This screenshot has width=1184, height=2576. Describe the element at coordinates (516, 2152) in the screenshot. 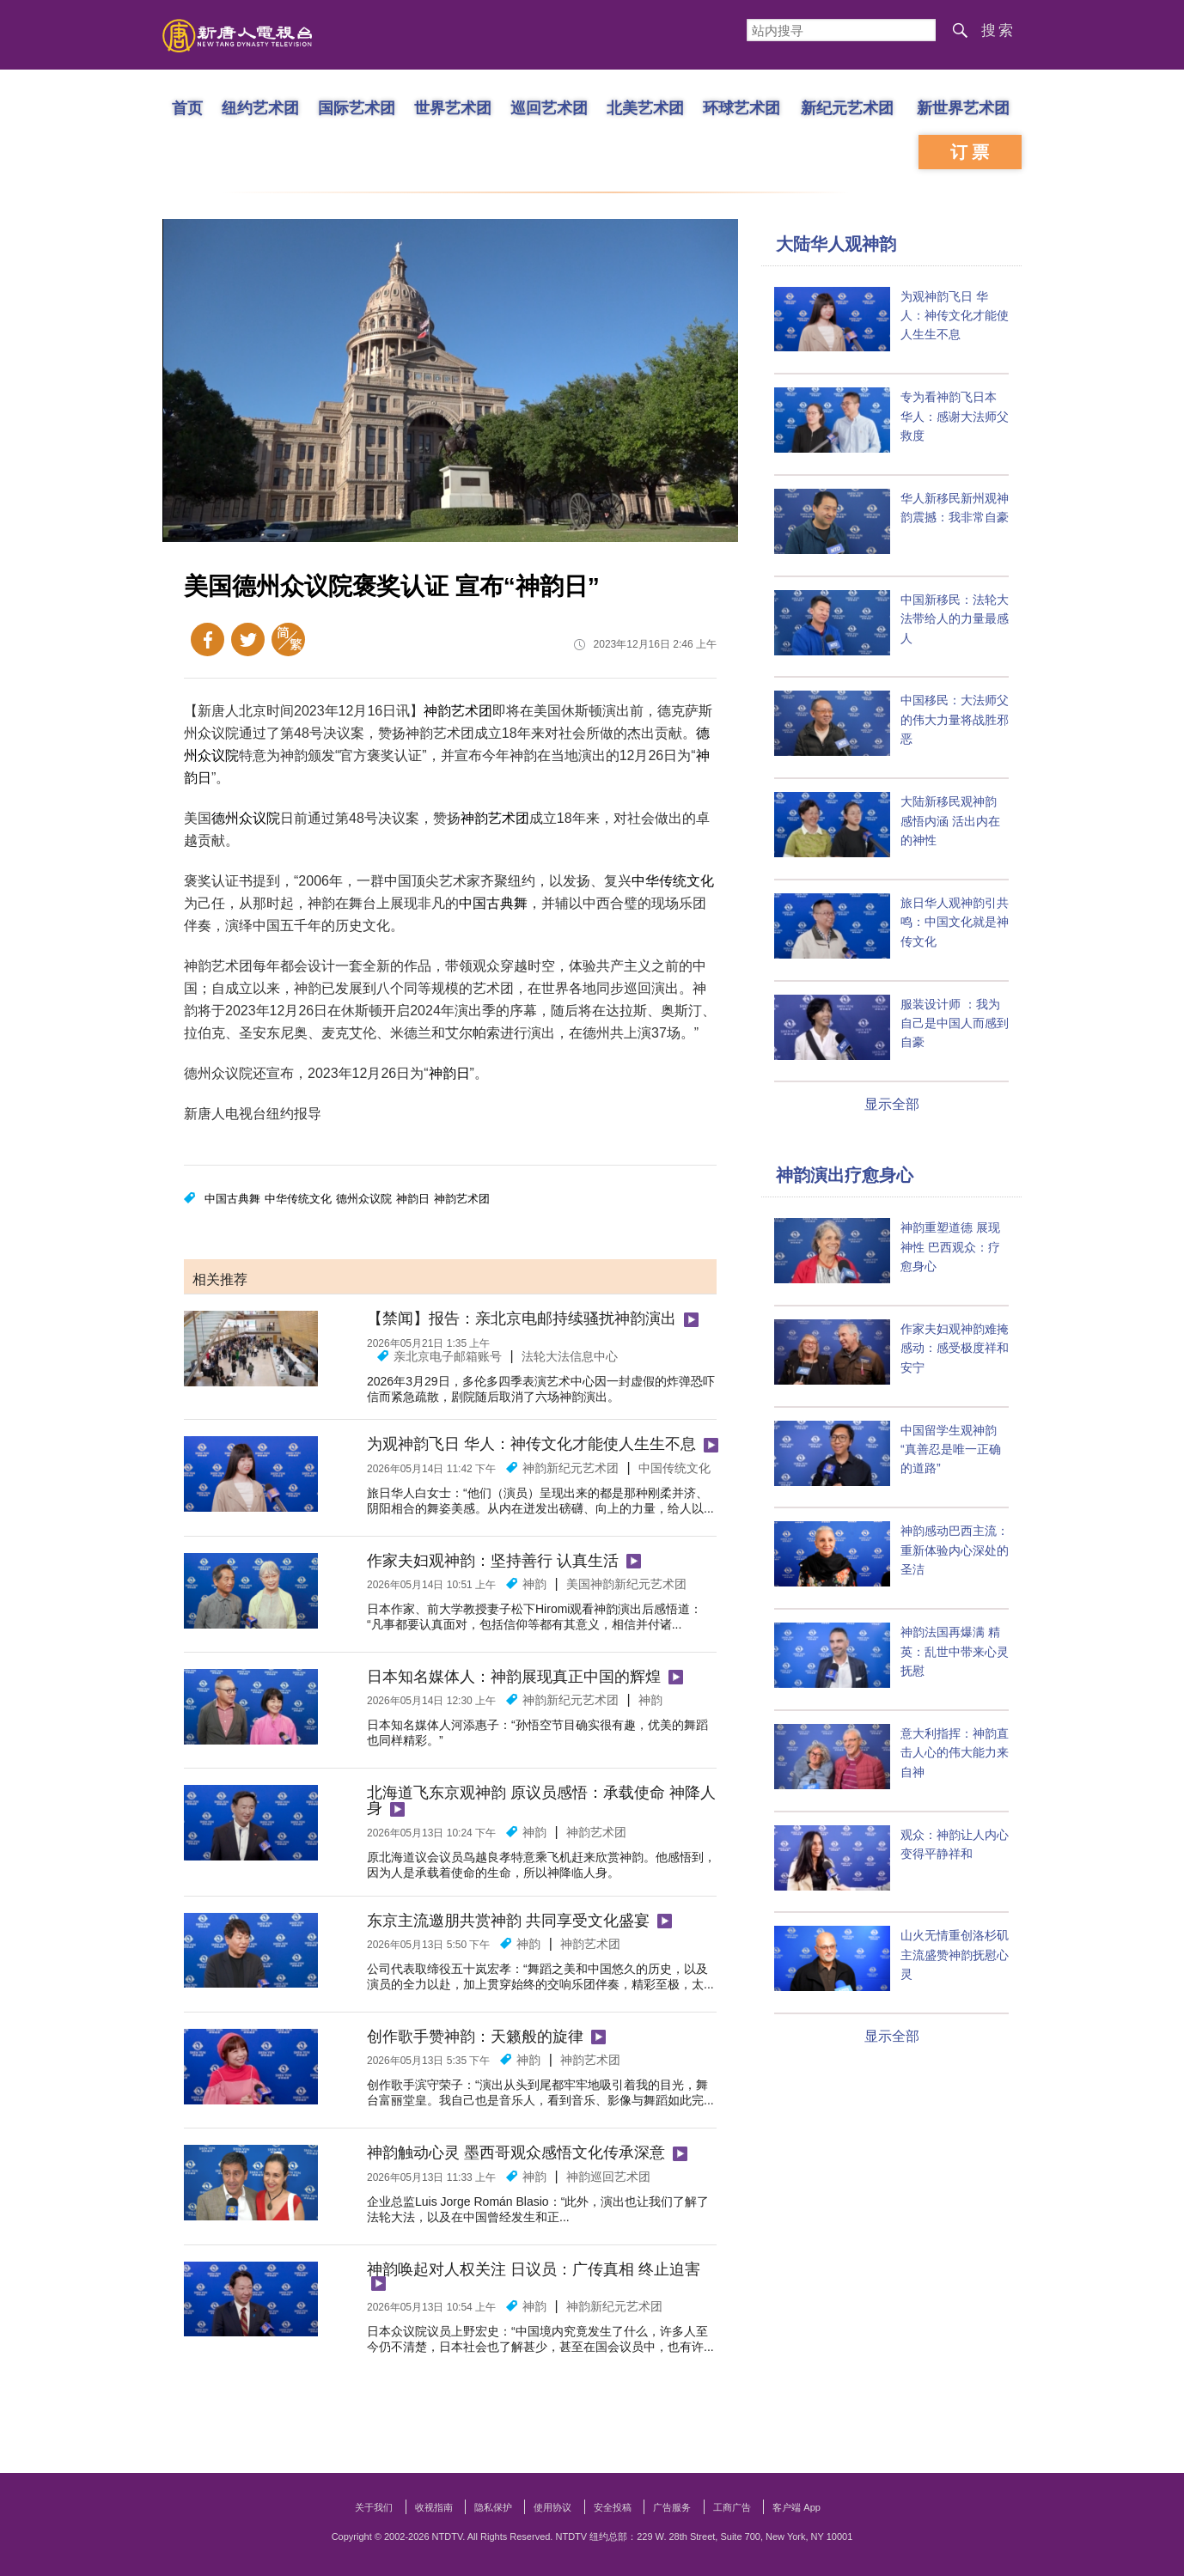

I see `神韵触动心灵 墨西哥观众感悟文化传承深意` at that location.